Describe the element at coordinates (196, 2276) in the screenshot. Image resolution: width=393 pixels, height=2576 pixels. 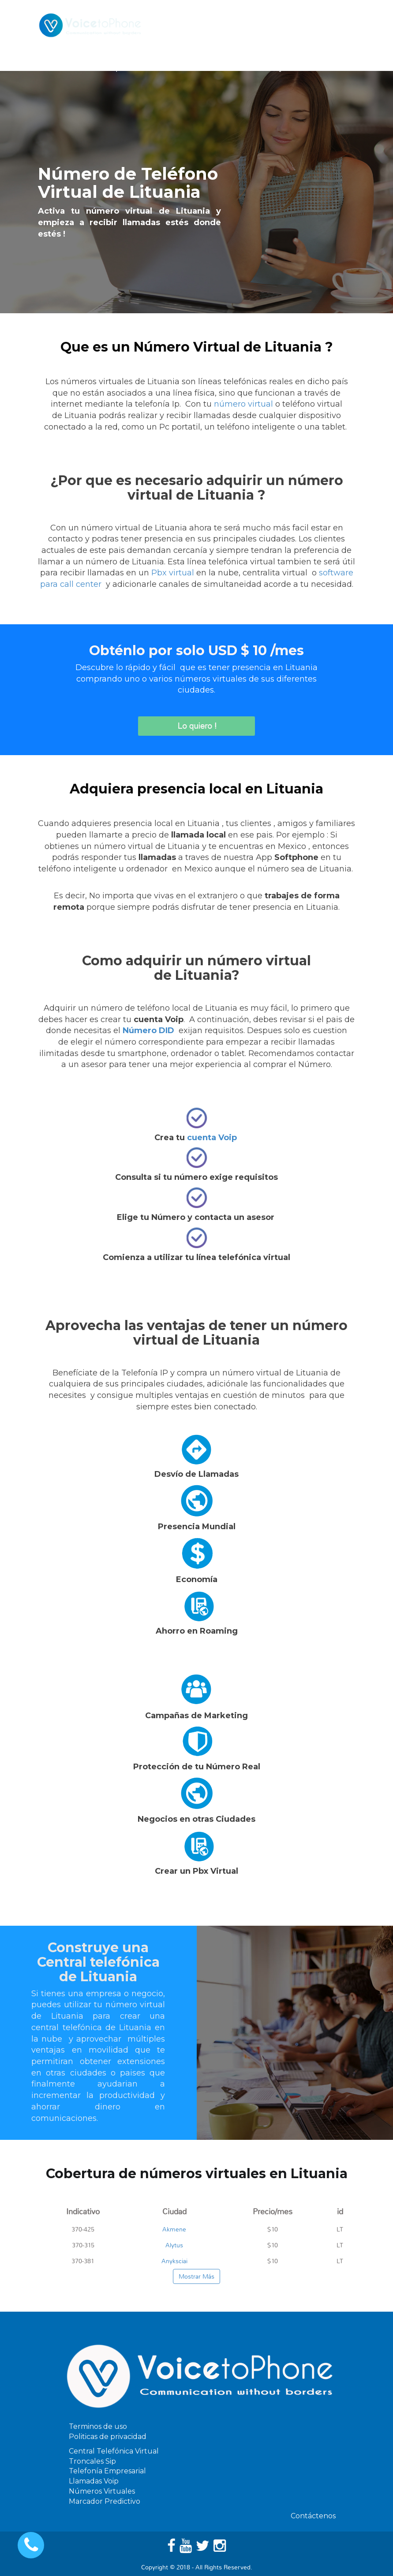
I see `Mostrar Más` at that location.